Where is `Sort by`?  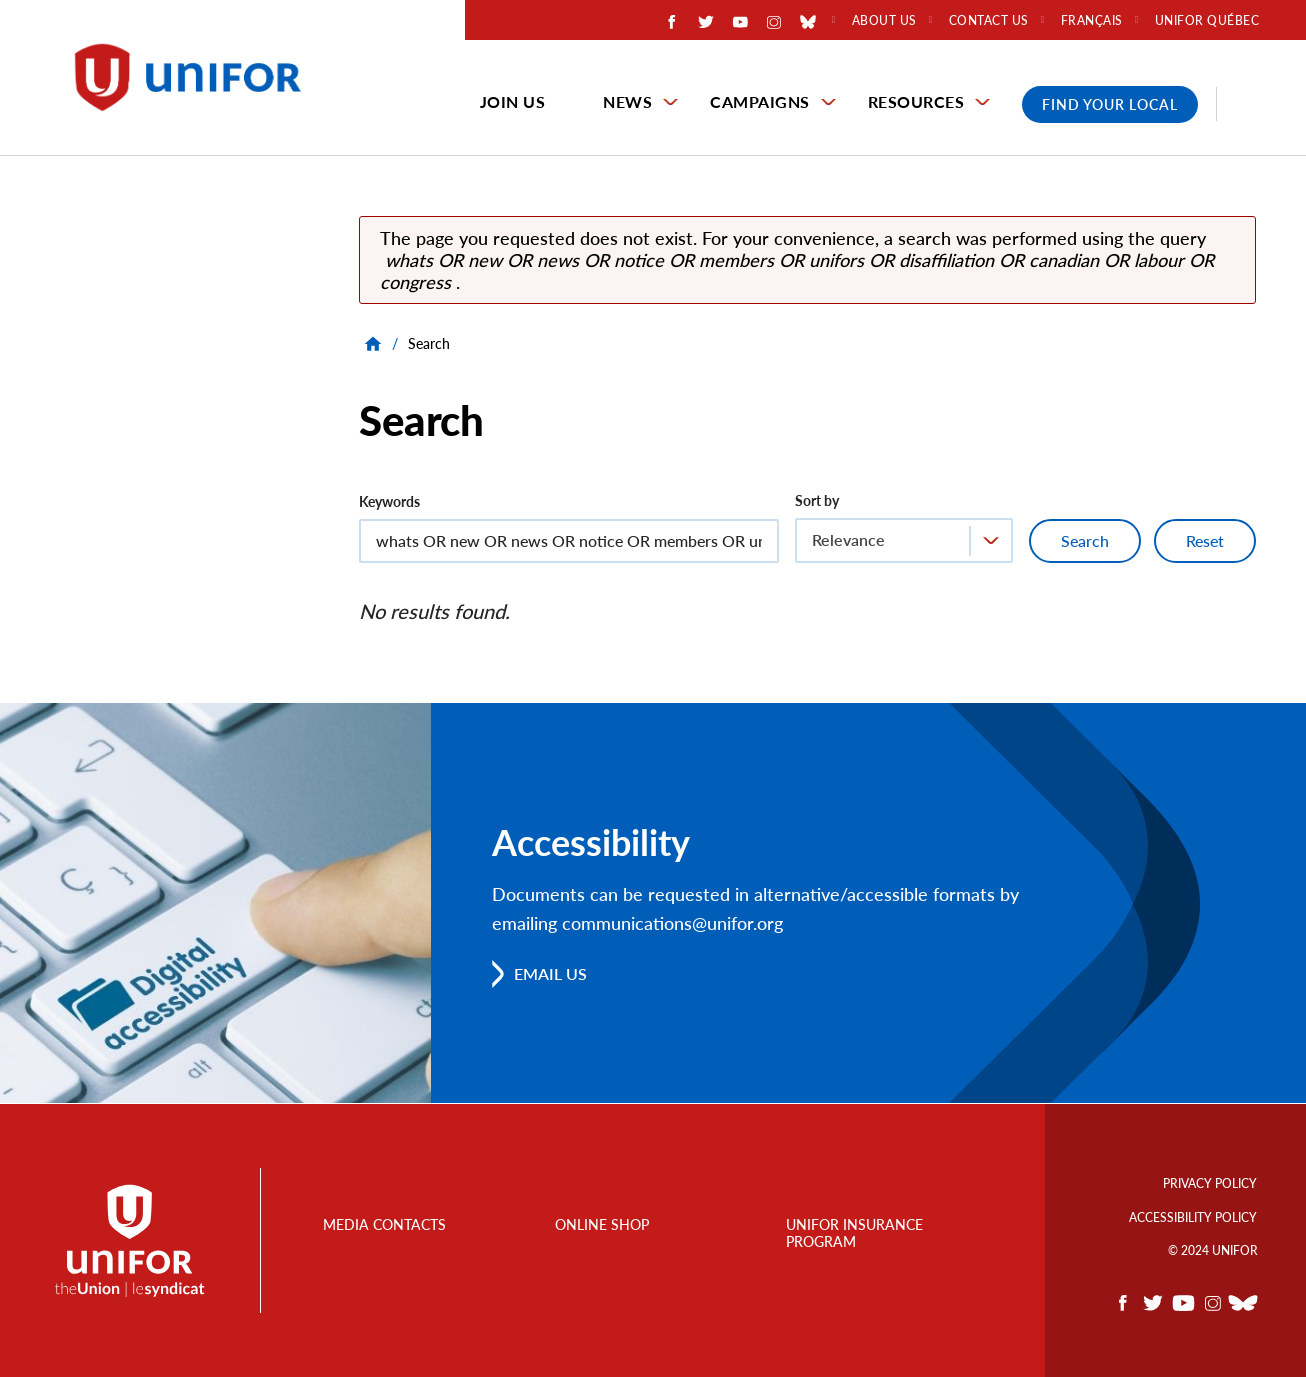 Sort by is located at coordinates (817, 500).